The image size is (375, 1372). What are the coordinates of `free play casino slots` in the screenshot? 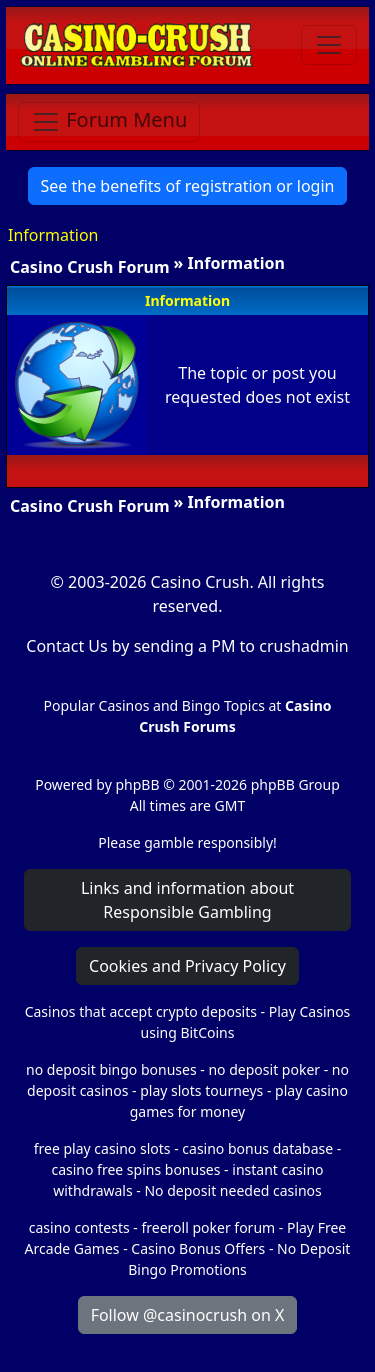 It's located at (102, 1148).